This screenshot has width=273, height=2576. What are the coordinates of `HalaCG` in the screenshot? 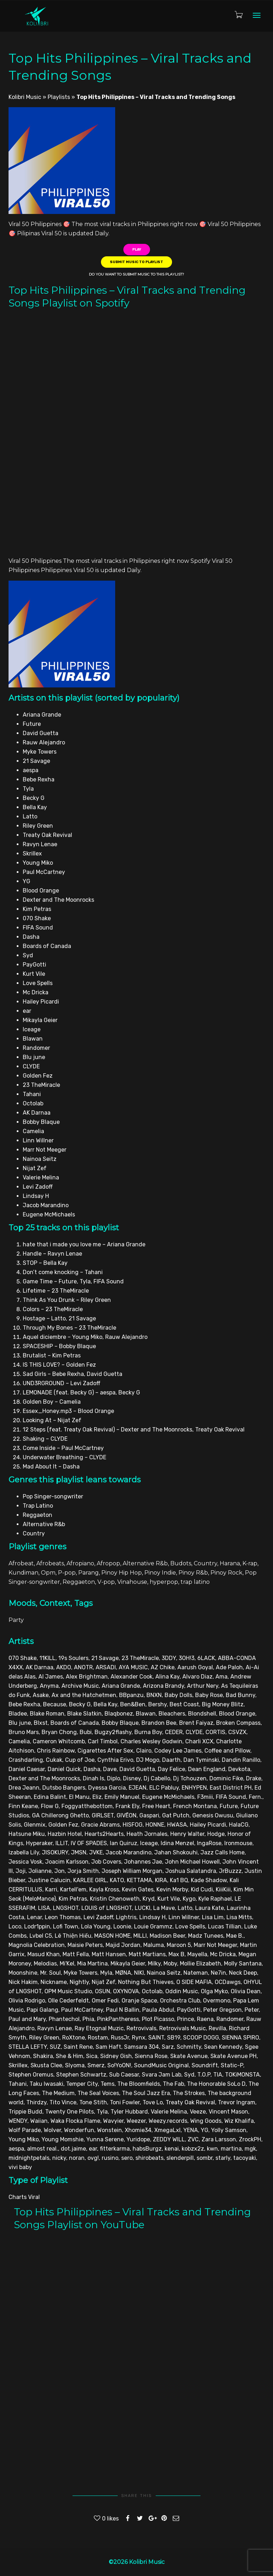 It's located at (238, 1824).